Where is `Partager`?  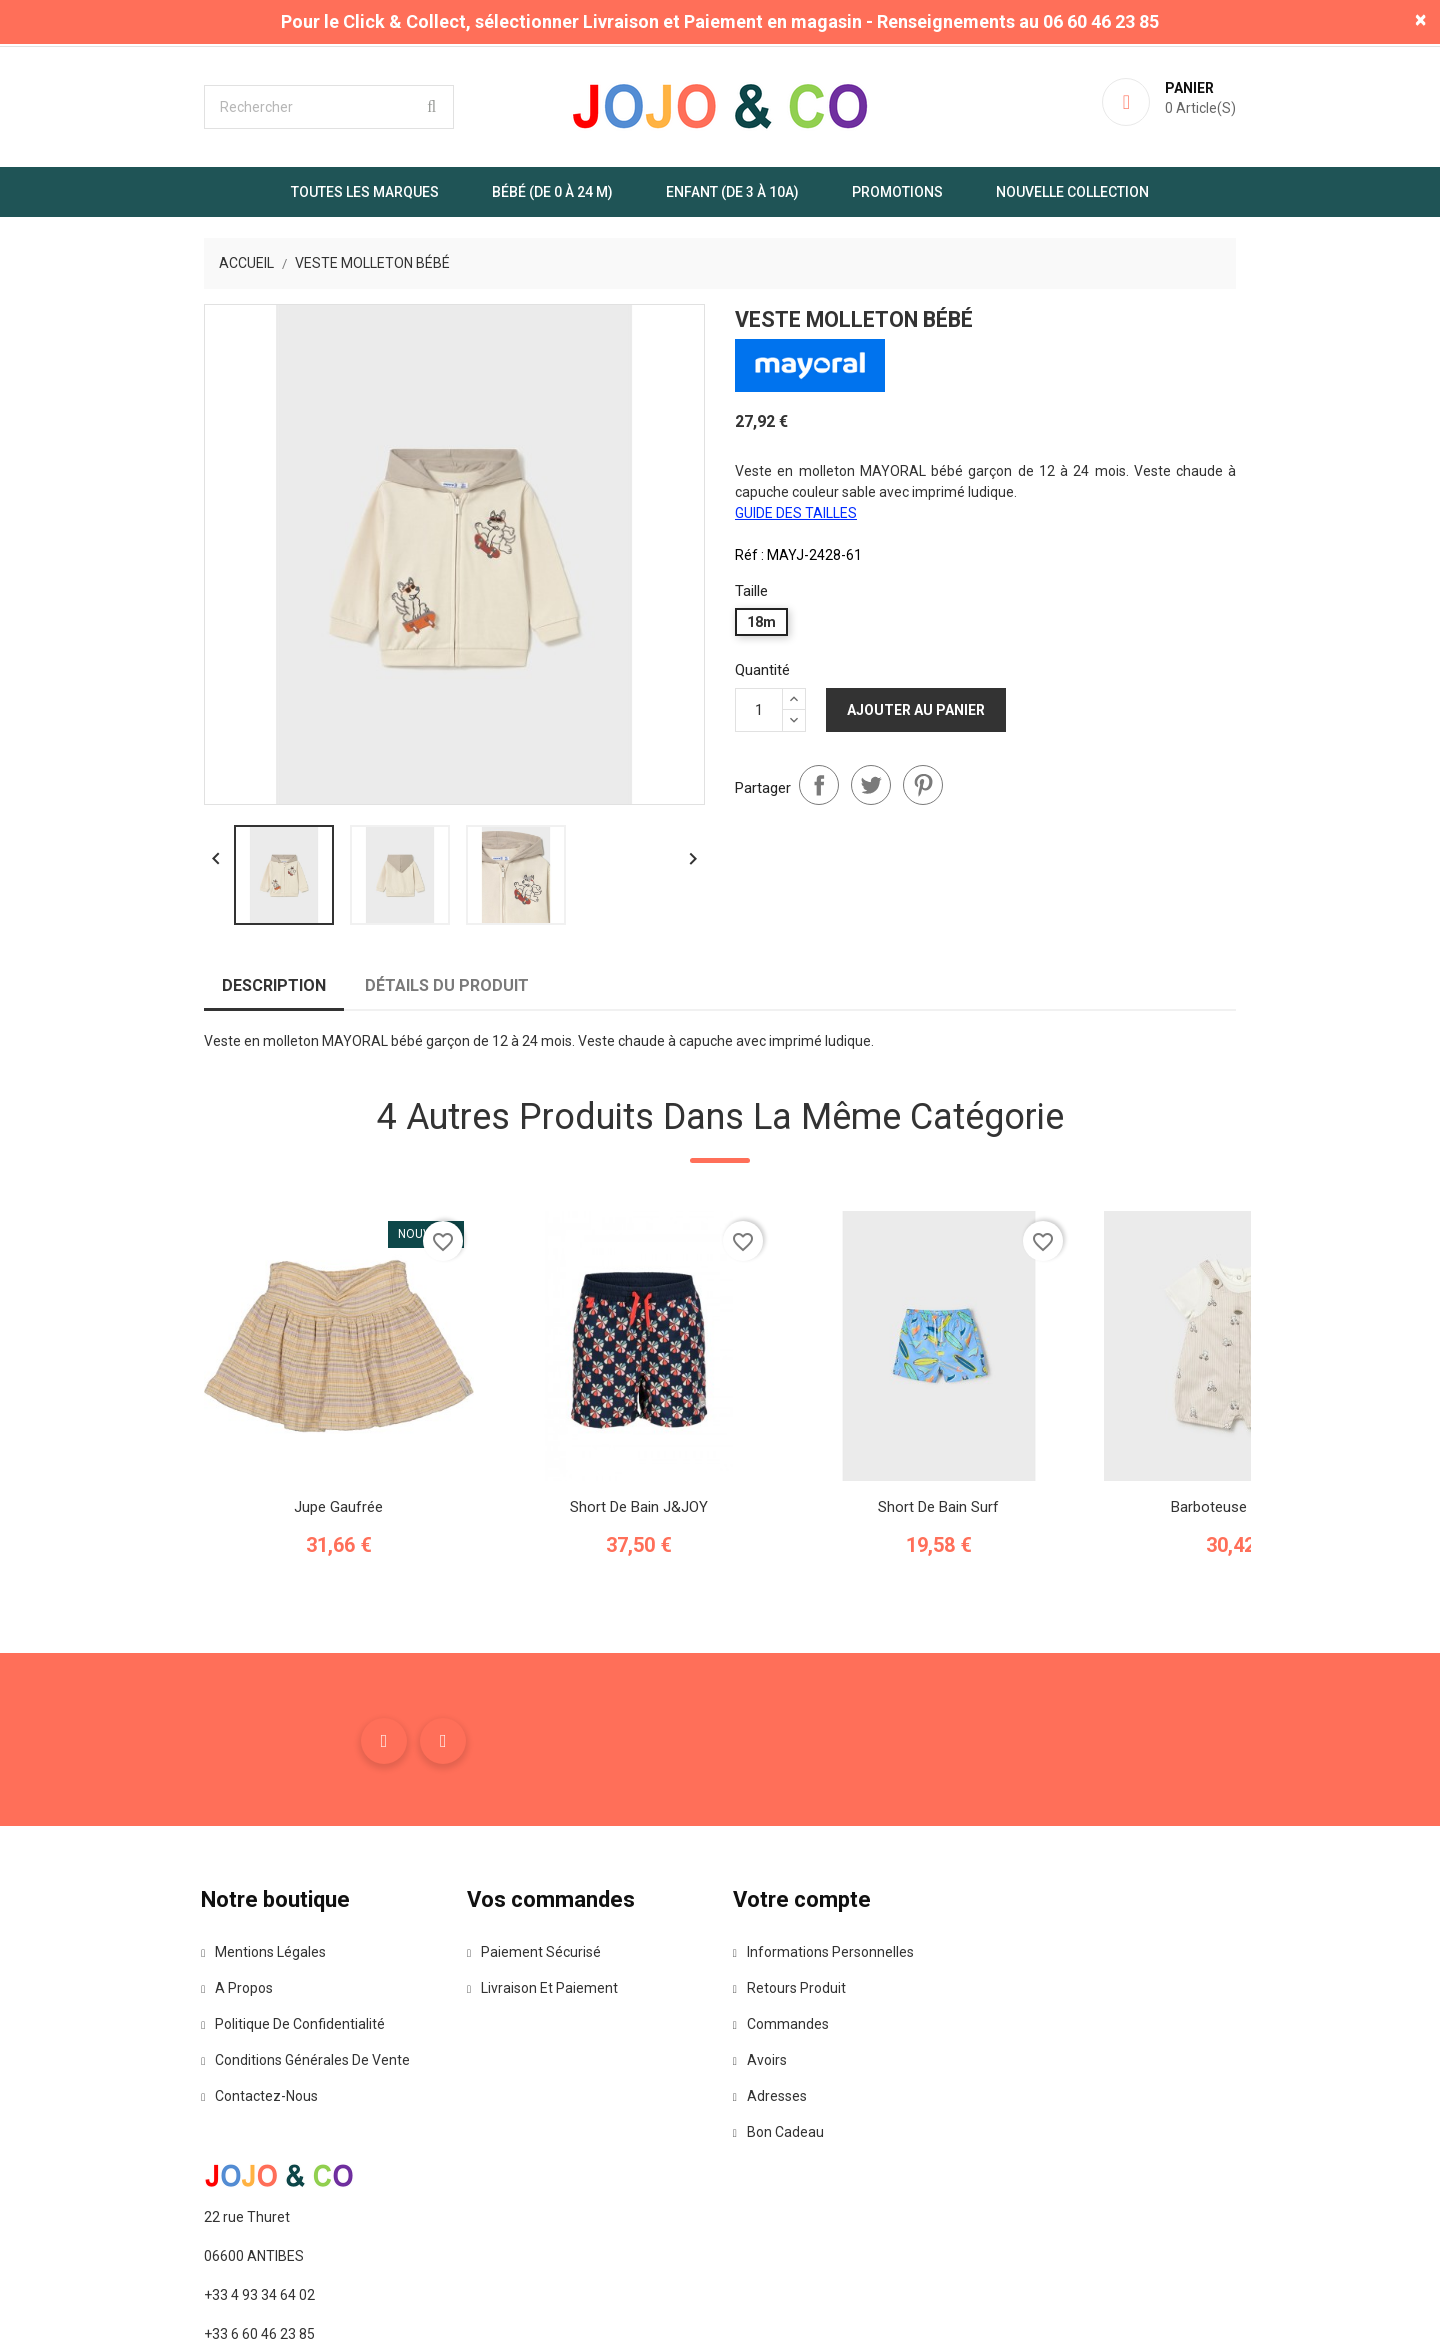
Partager is located at coordinates (819, 780).